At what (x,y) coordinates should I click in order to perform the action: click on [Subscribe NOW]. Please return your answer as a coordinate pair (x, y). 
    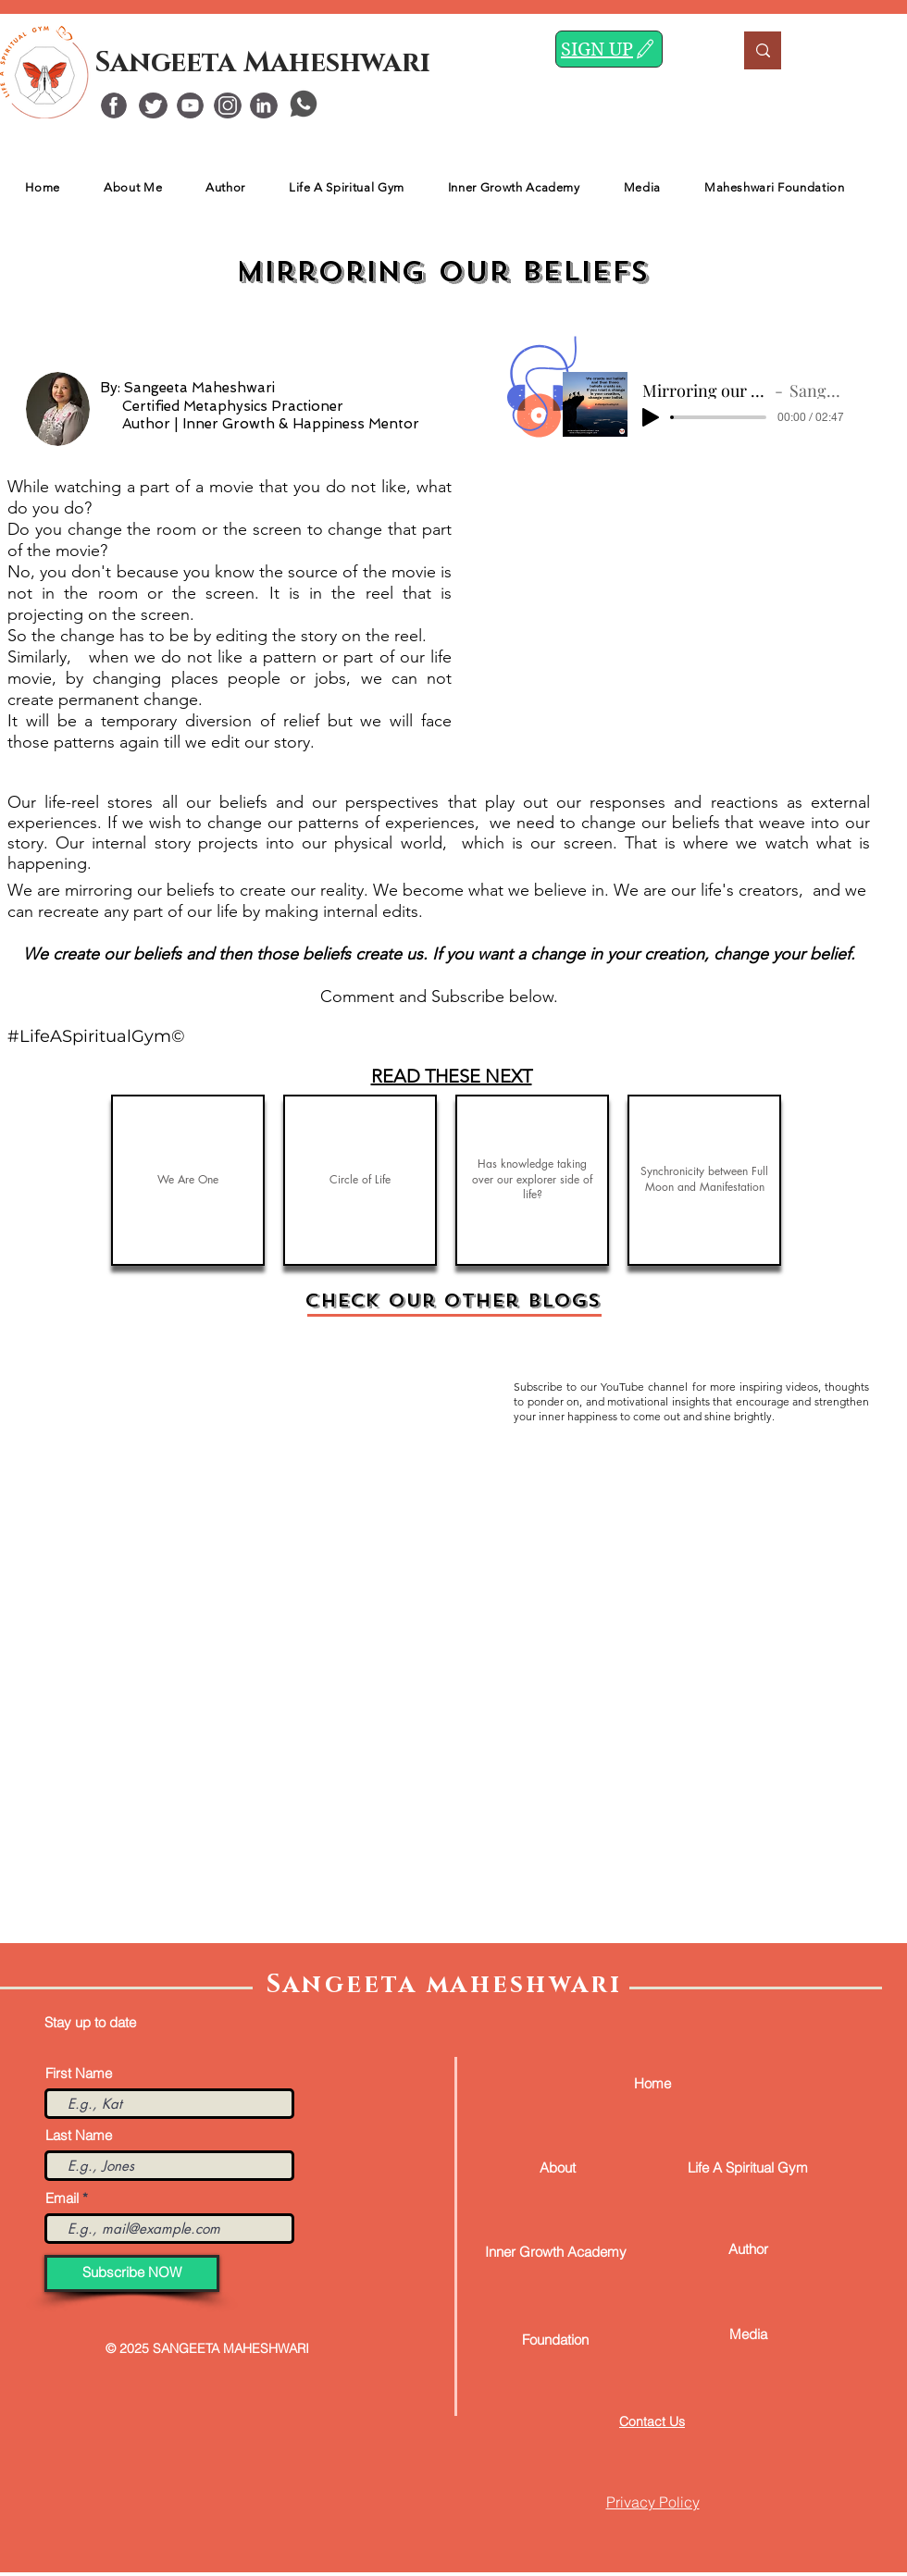
    Looking at the image, I should click on (131, 2273).